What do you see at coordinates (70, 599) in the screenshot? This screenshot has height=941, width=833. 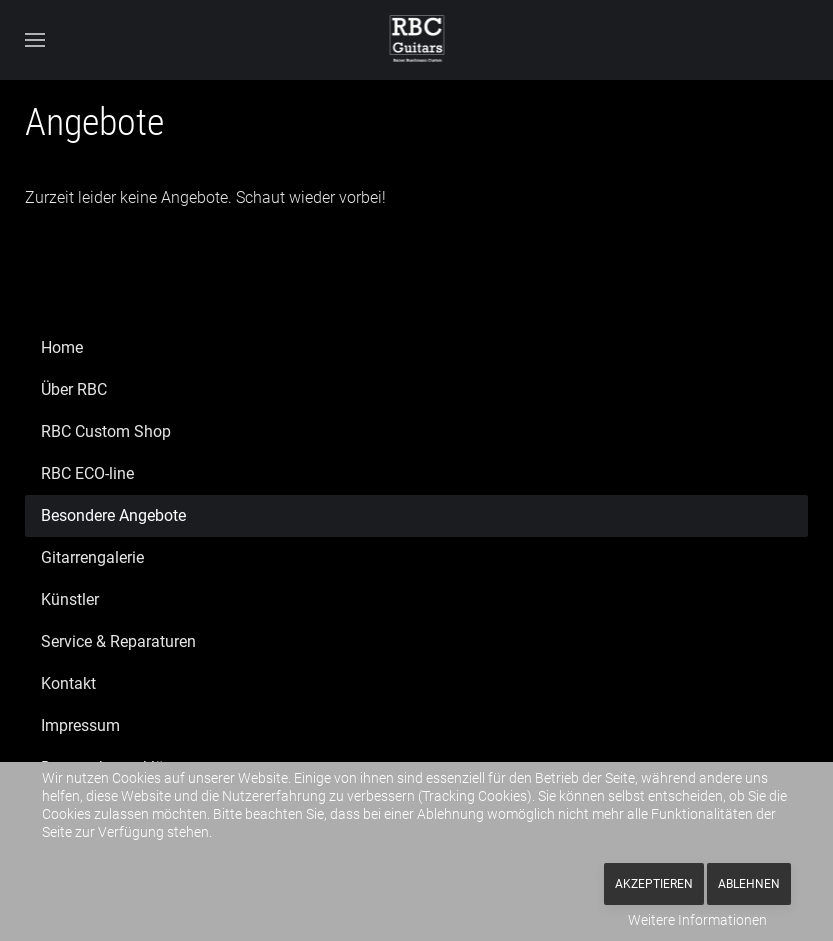 I see `Künstler` at bounding box center [70, 599].